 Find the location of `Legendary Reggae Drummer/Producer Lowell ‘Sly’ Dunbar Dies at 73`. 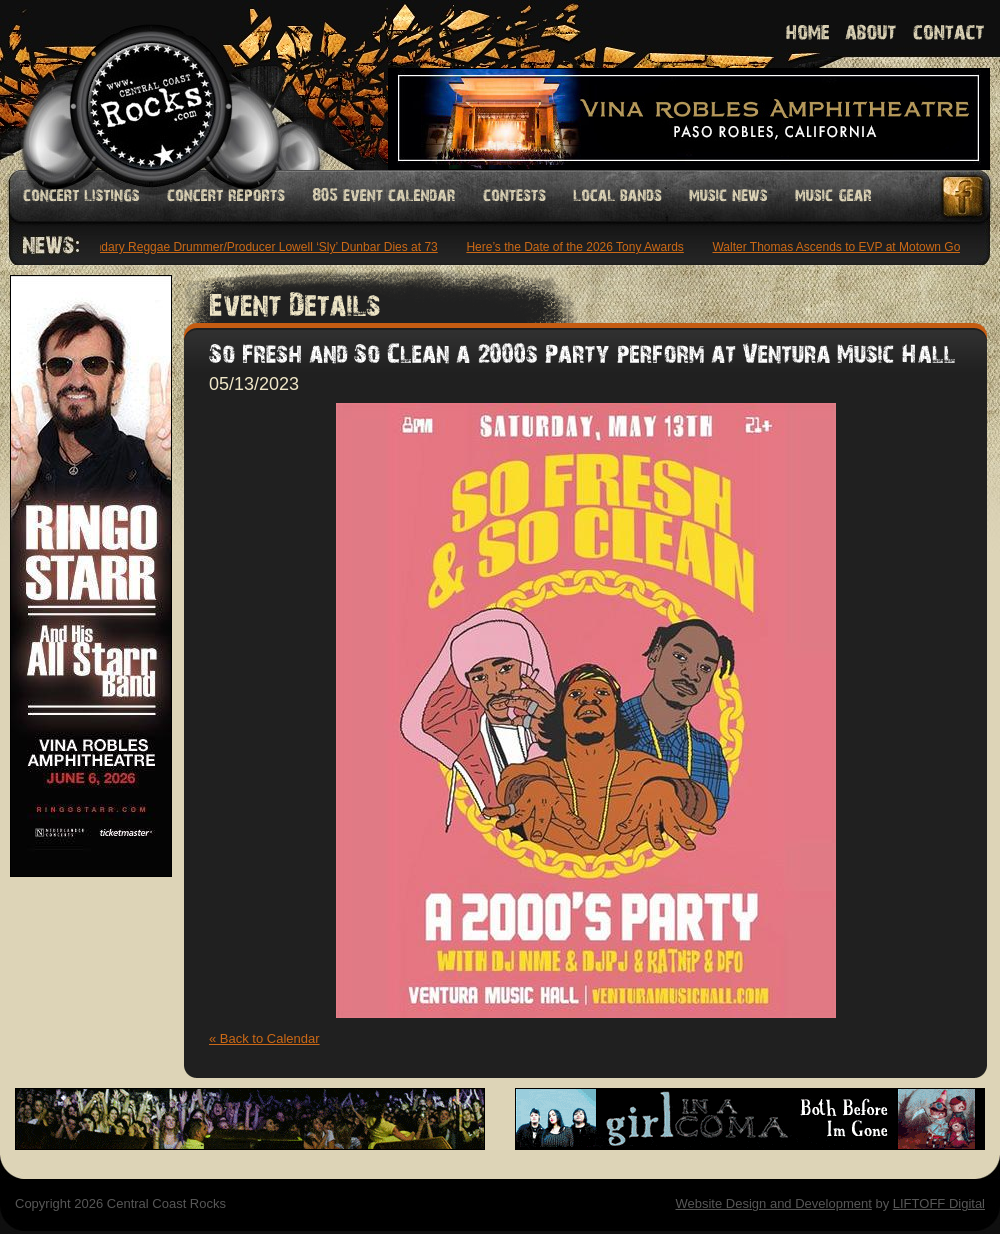

Legendary Reggae Drummer/Producer Lowell ‘Sly’ Dunbar Dies at 73 is located at coordinates (256, 247).